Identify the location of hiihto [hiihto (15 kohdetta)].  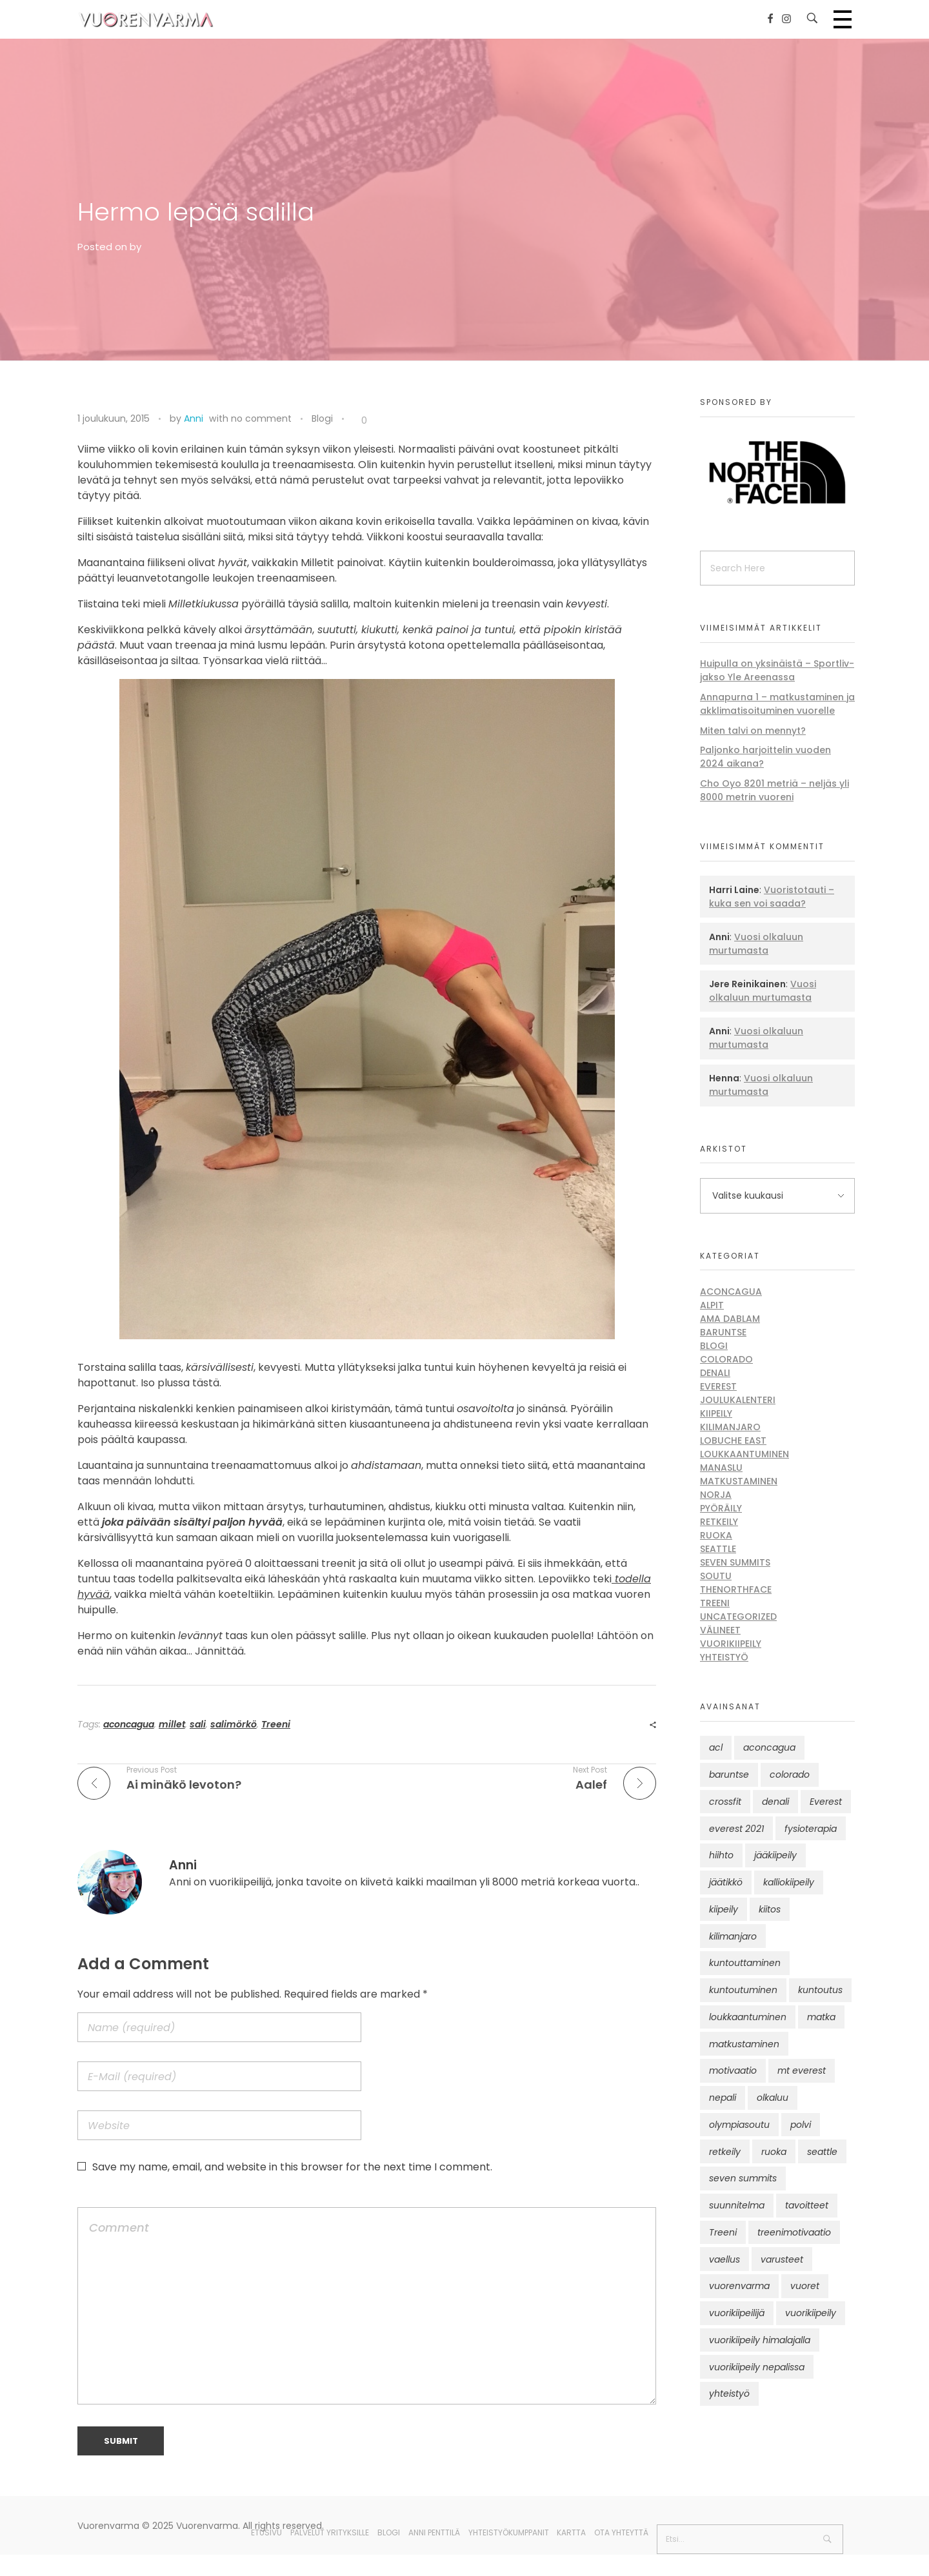
(721, 1855).